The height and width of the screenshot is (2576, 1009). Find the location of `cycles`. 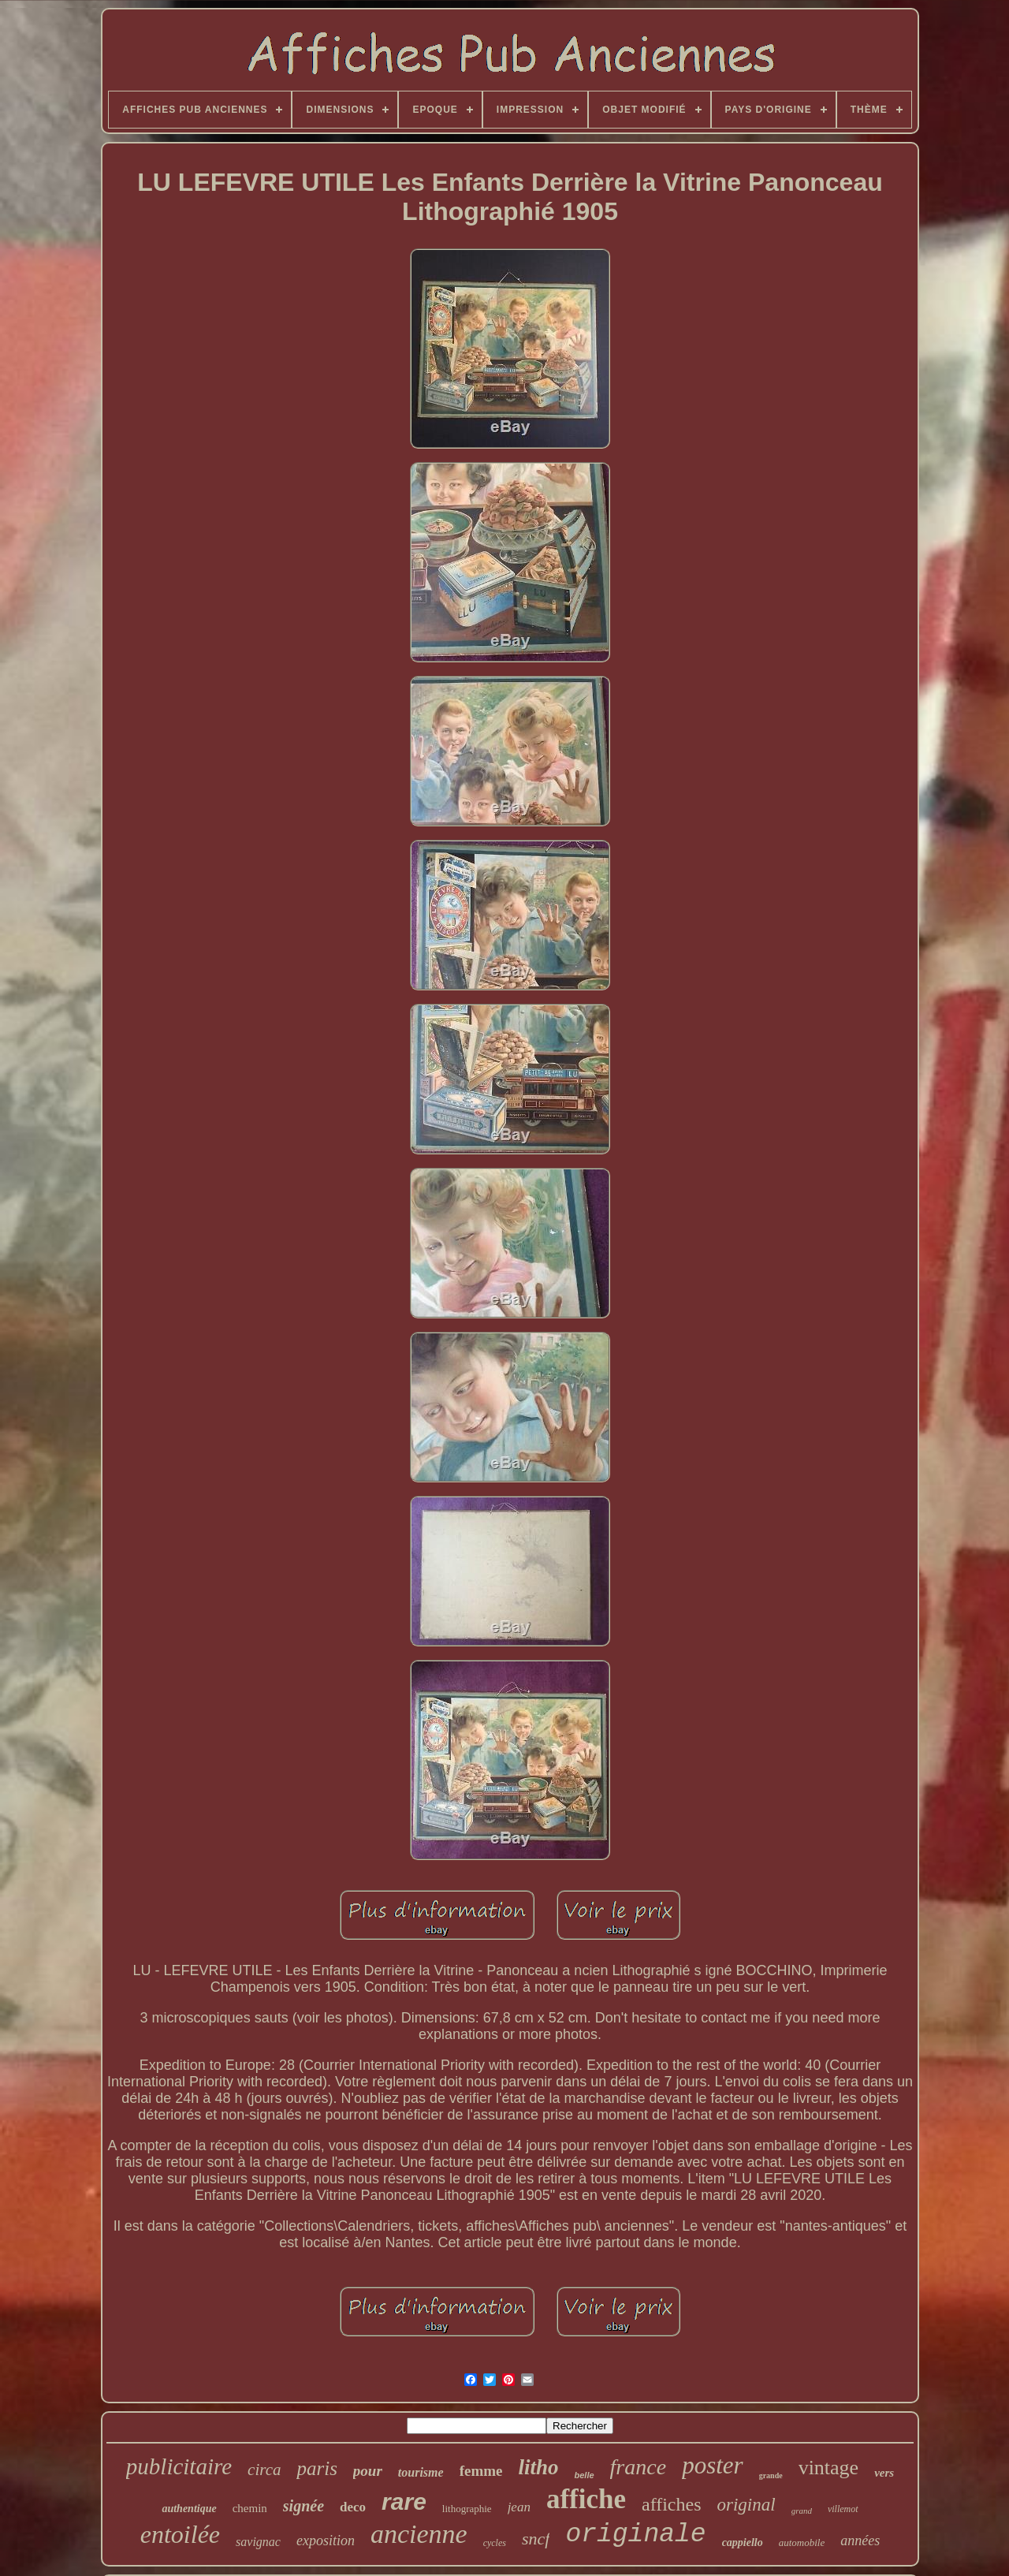

cycles is located at coordinates (494, 2542).